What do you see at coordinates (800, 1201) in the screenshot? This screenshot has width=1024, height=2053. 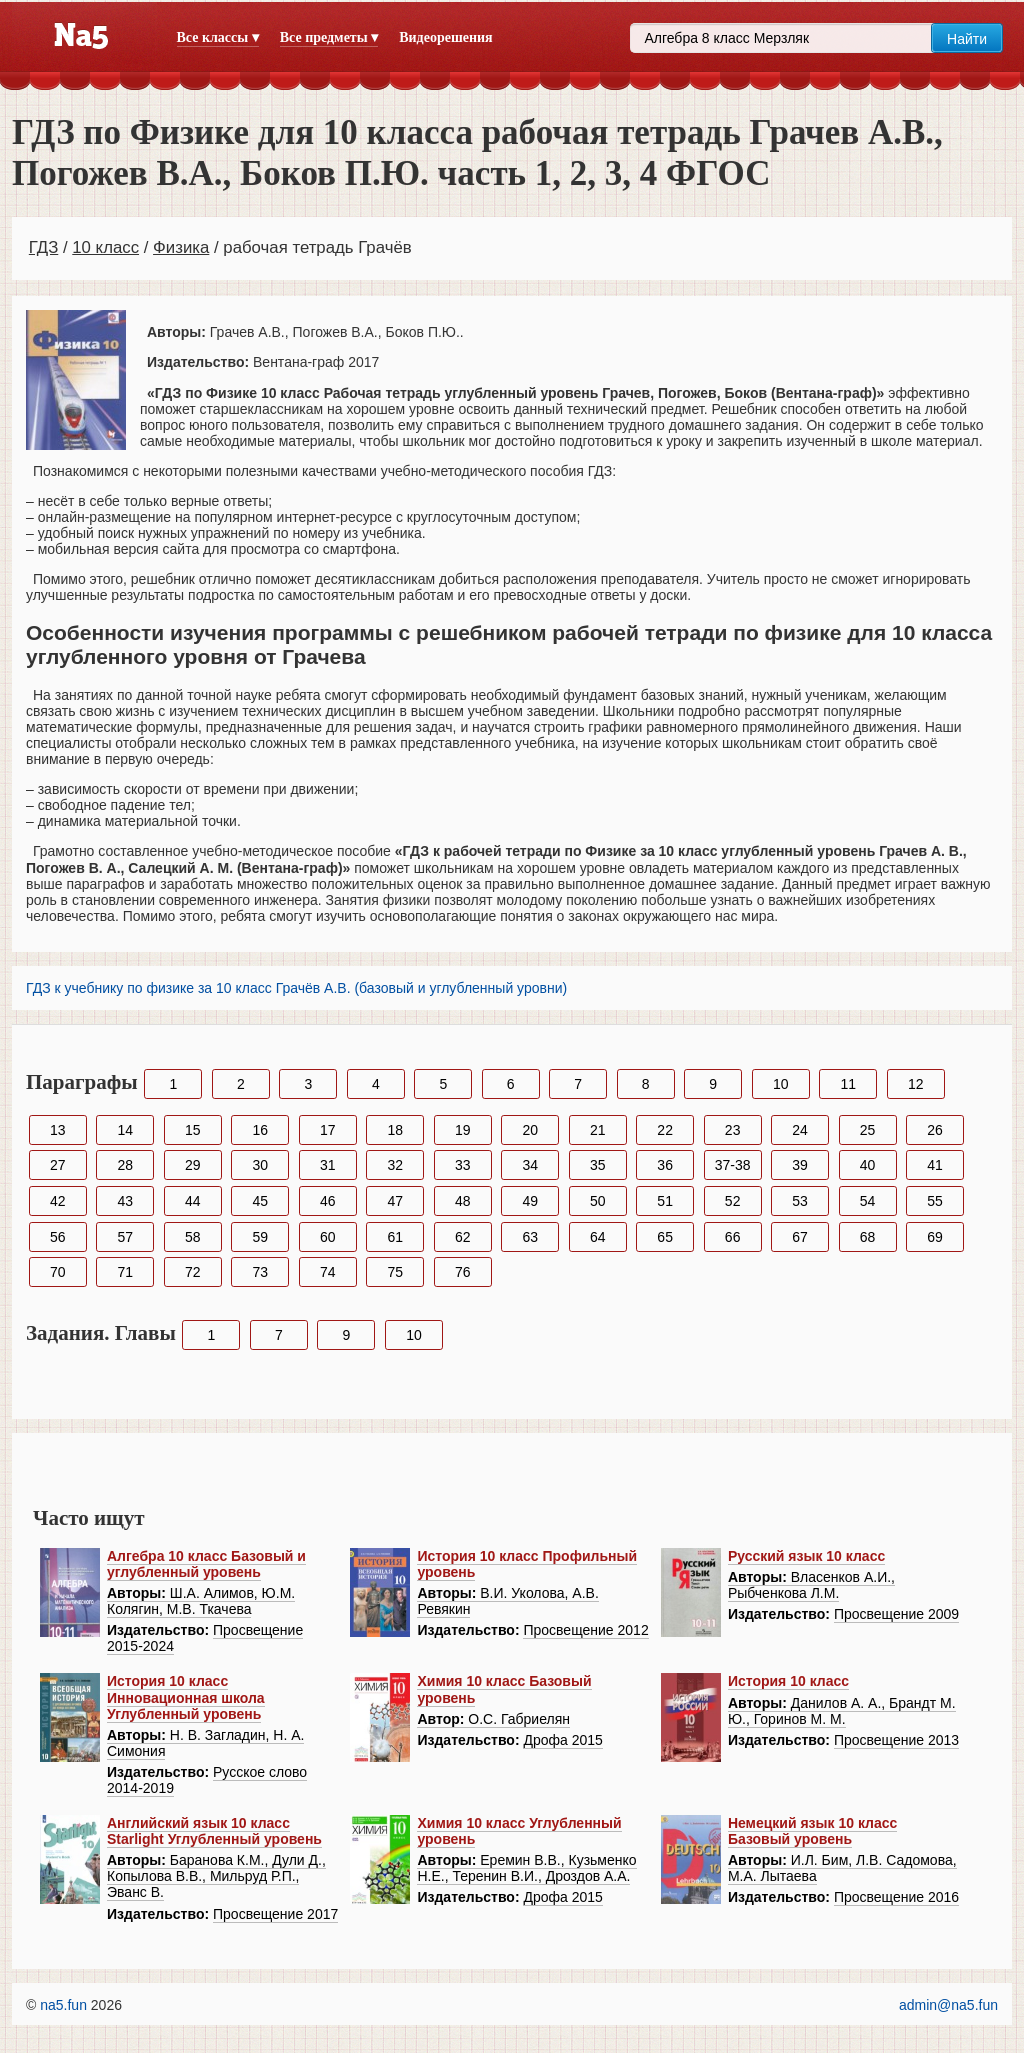 I see `53` at bounding box center [800, 1201].